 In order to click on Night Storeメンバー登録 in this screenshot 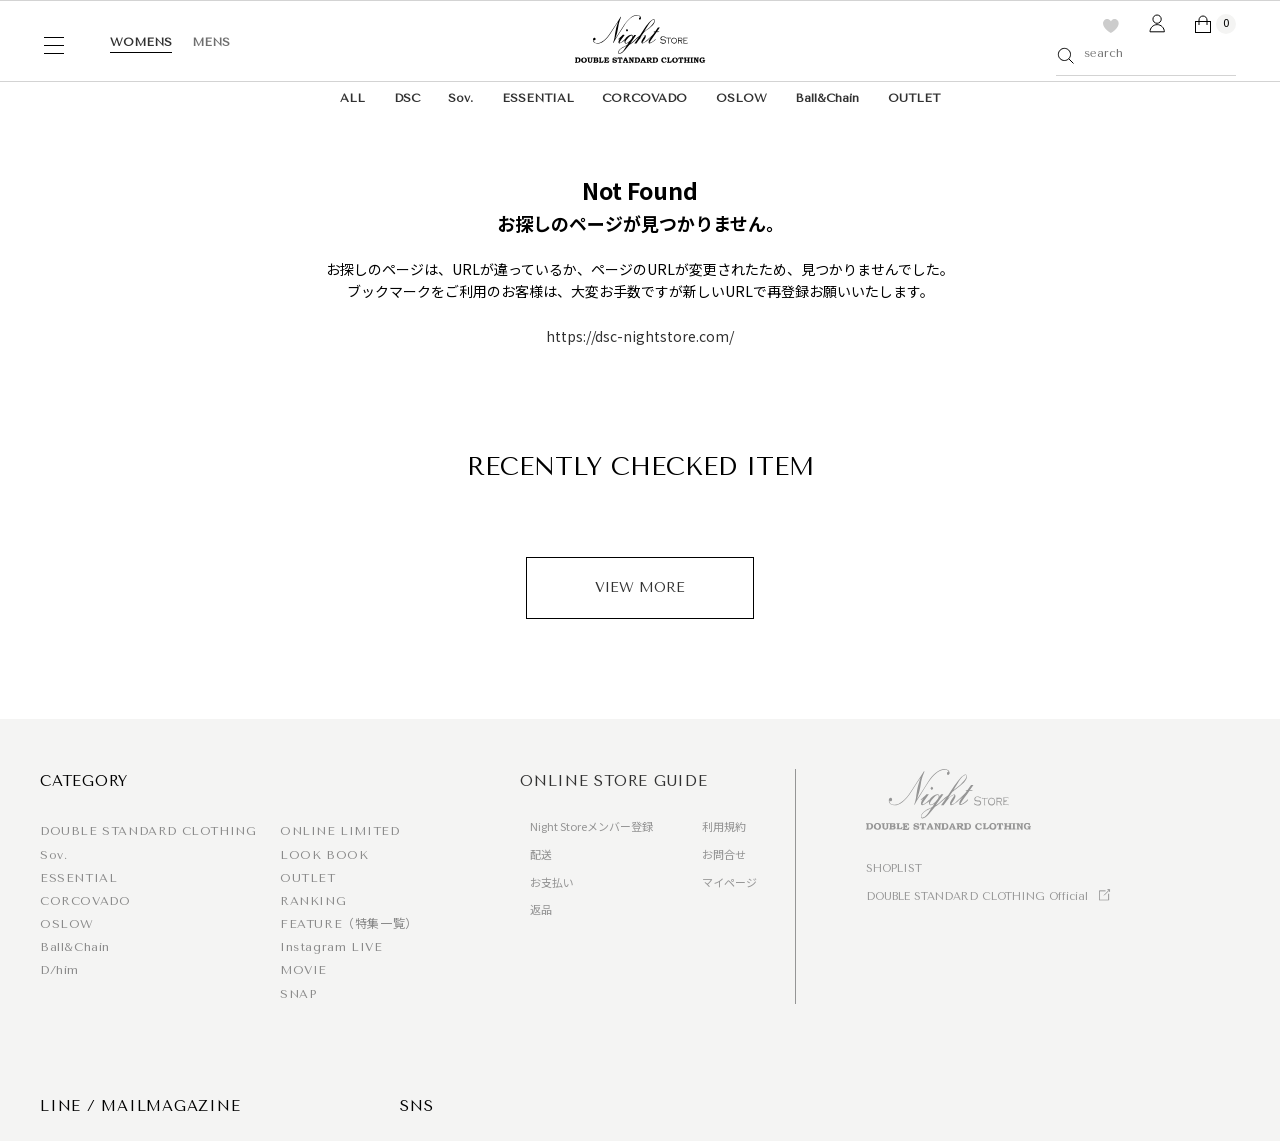, I will do `click(591, 826)`.